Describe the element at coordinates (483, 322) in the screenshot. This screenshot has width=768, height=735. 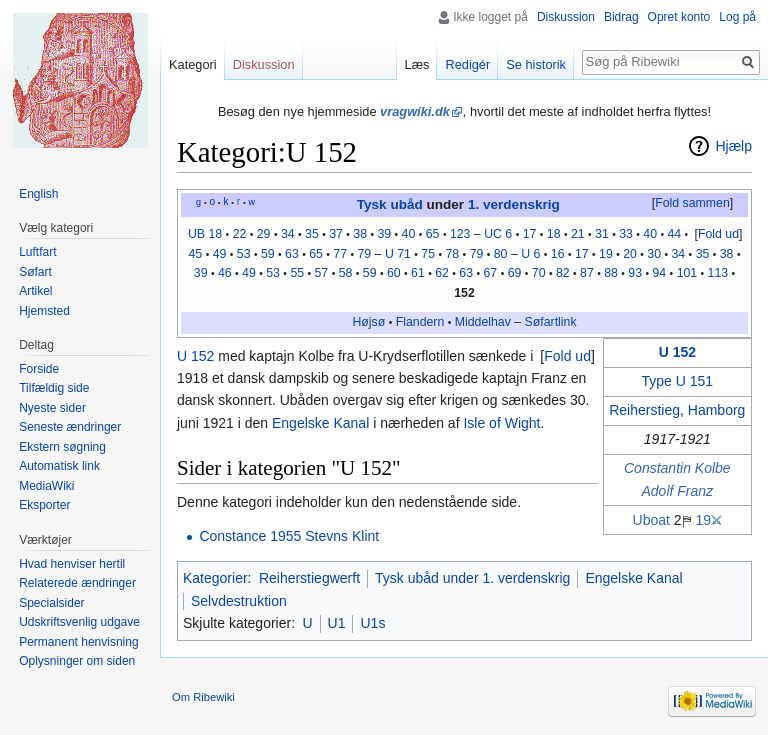
I see `Middelhav` at that location.